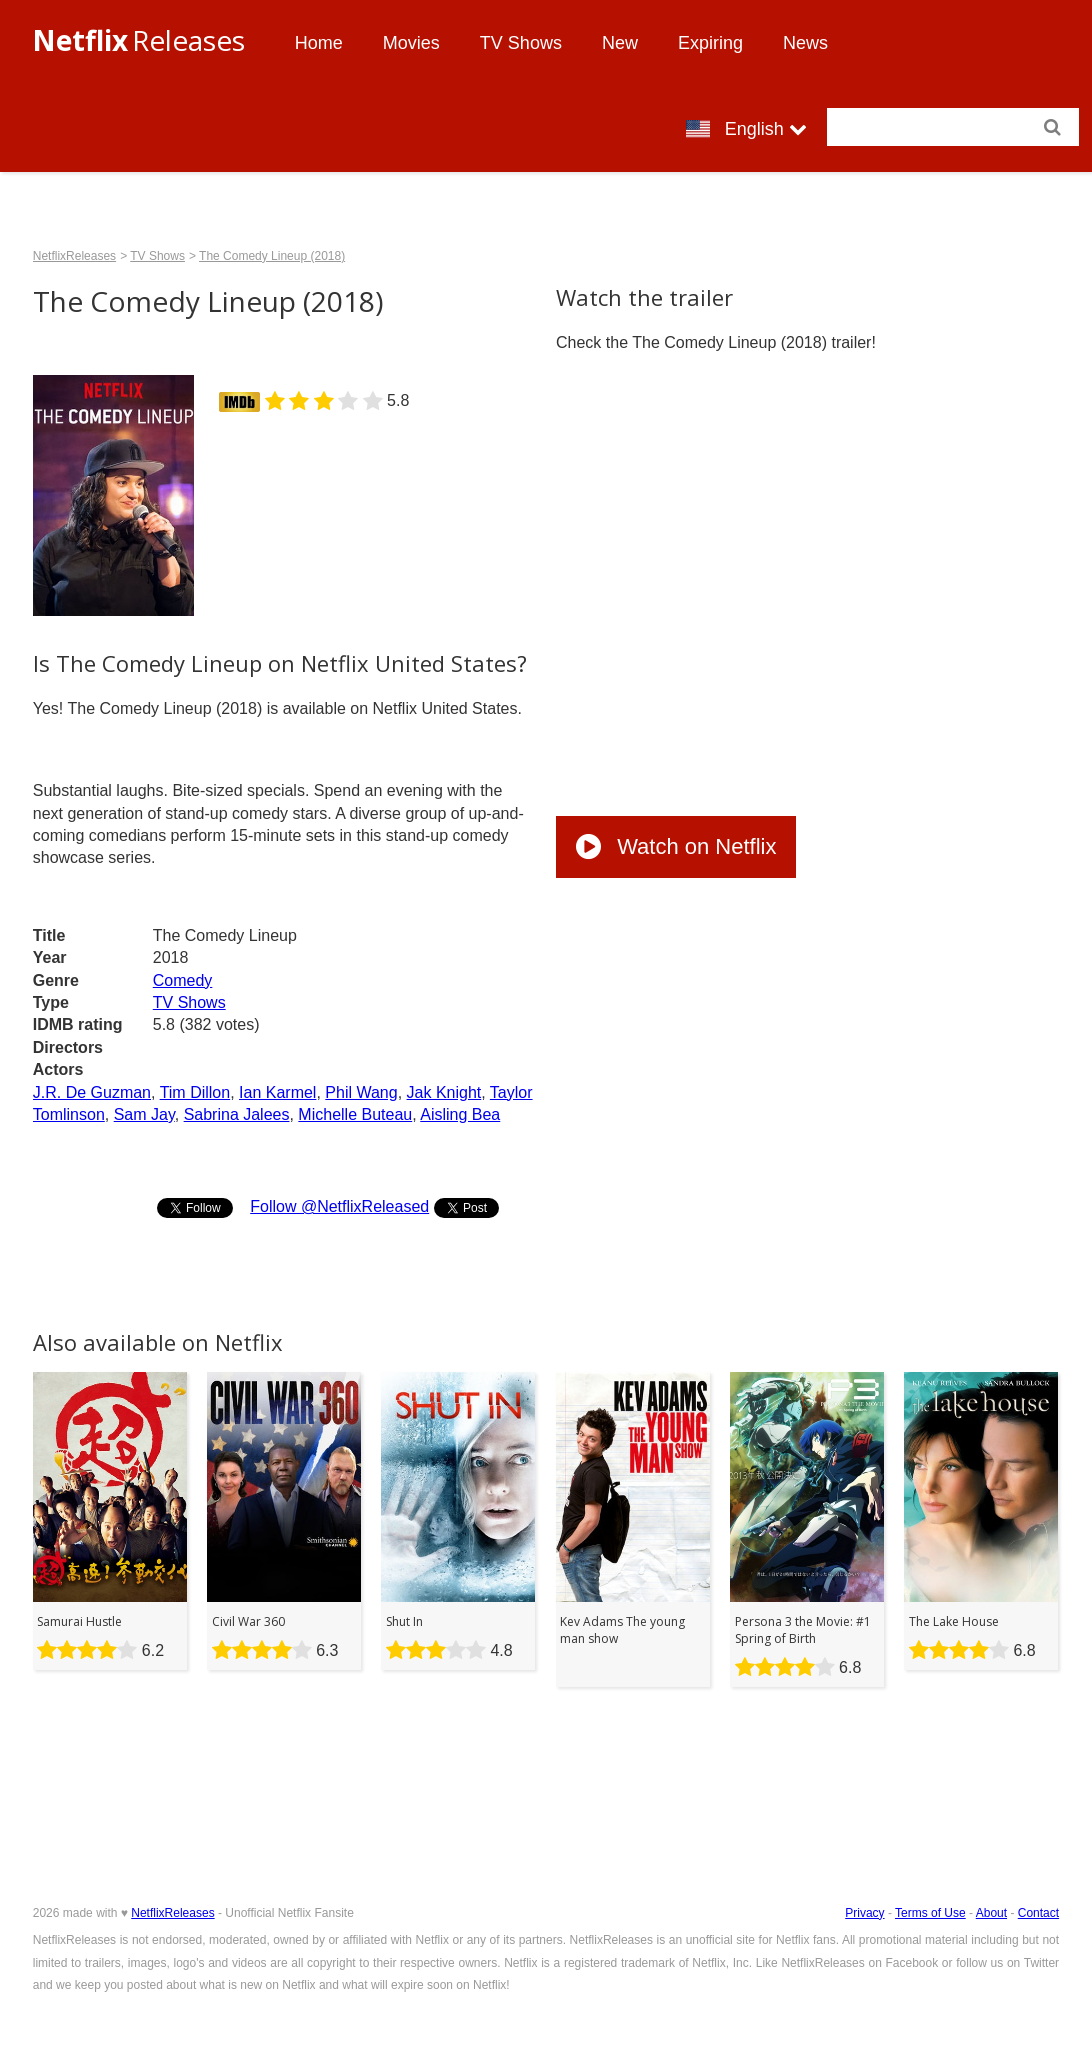 The image size is (1092, 2056). What do you see at coordinates (710, 43) in the screenshot?
I see `Expiring` at bounding box center [710, 43].